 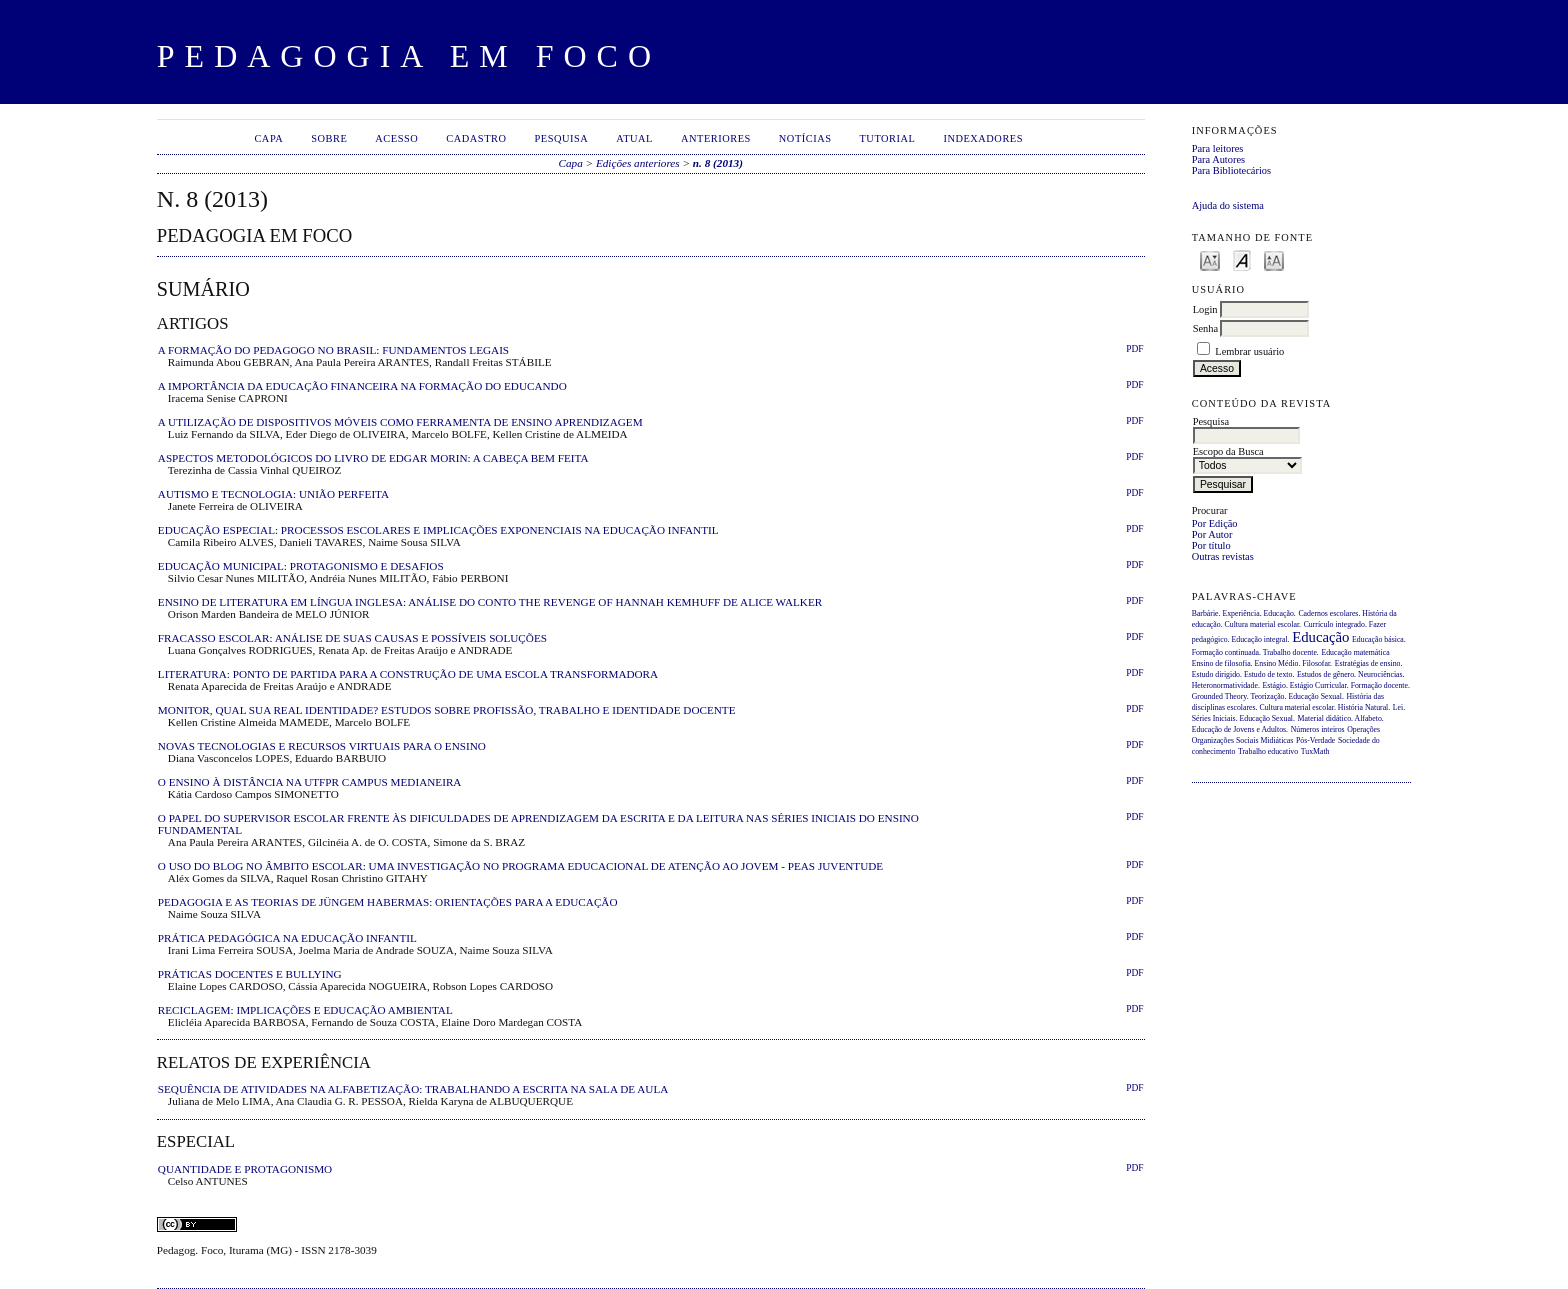 What do you see at coordinates (352, 638) in the screenshot?
I see `FRACASSO ESCOLAR: ANÁLISE DE SUAS CAUSAS E POSSÍVEIS SOLUÇÕES` at bounding box center [352, 638].